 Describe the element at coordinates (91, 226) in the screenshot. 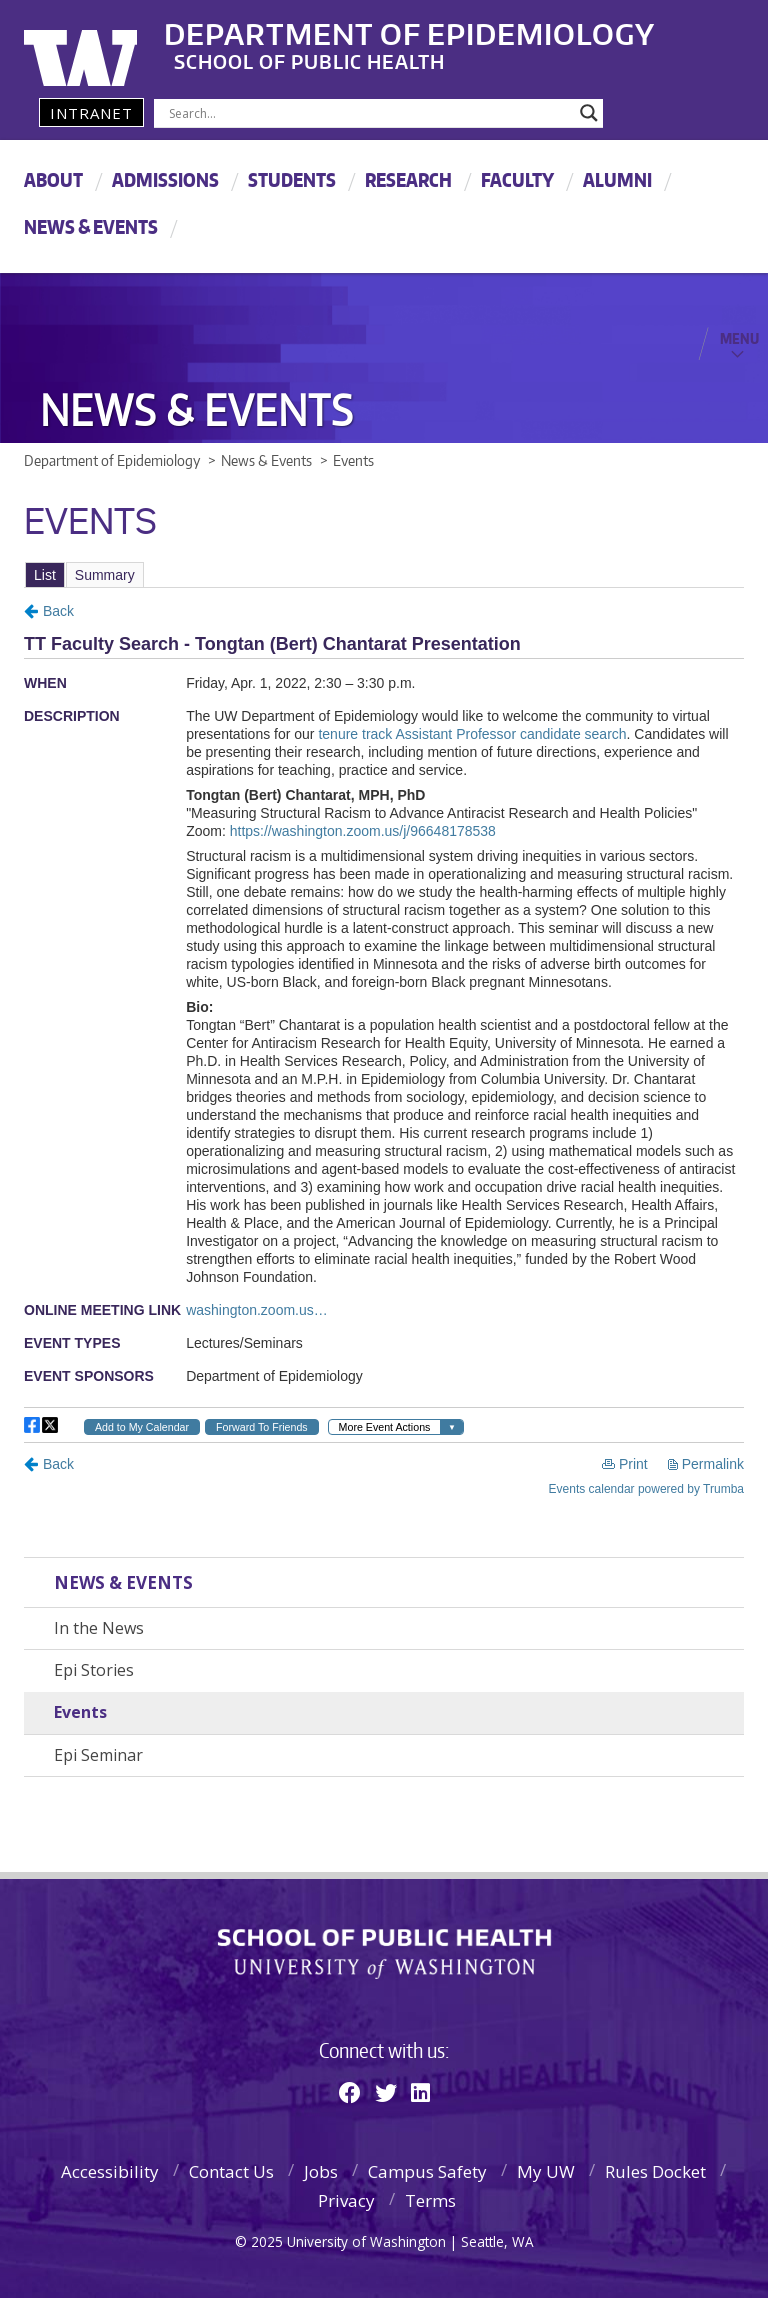

I see `News & Events` at that location.